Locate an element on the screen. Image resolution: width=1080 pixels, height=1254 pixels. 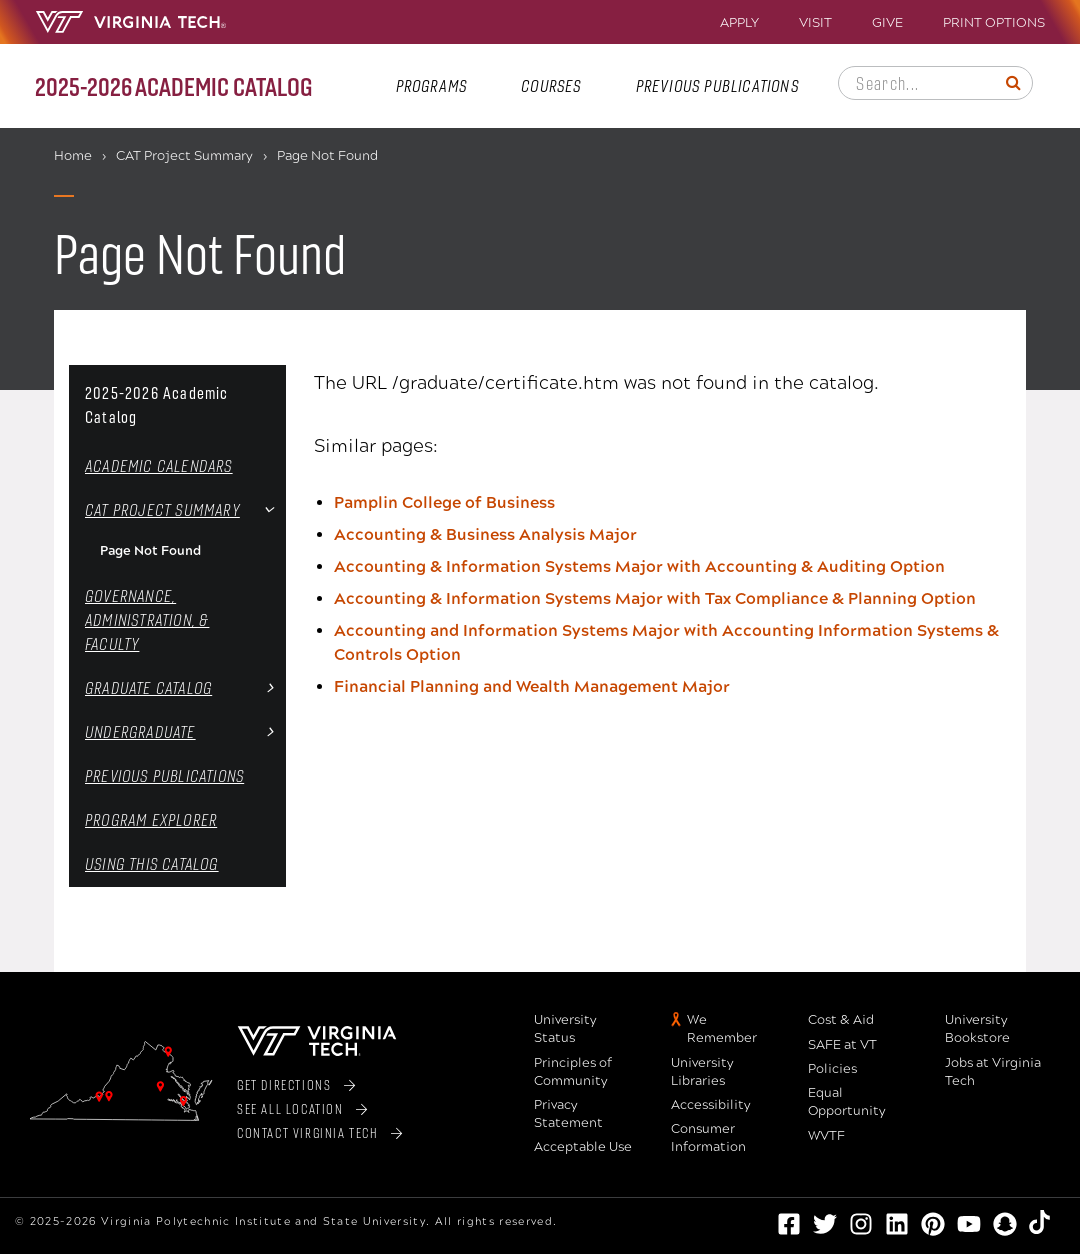
SAFE at VT is located at coordinates (842, 1045).